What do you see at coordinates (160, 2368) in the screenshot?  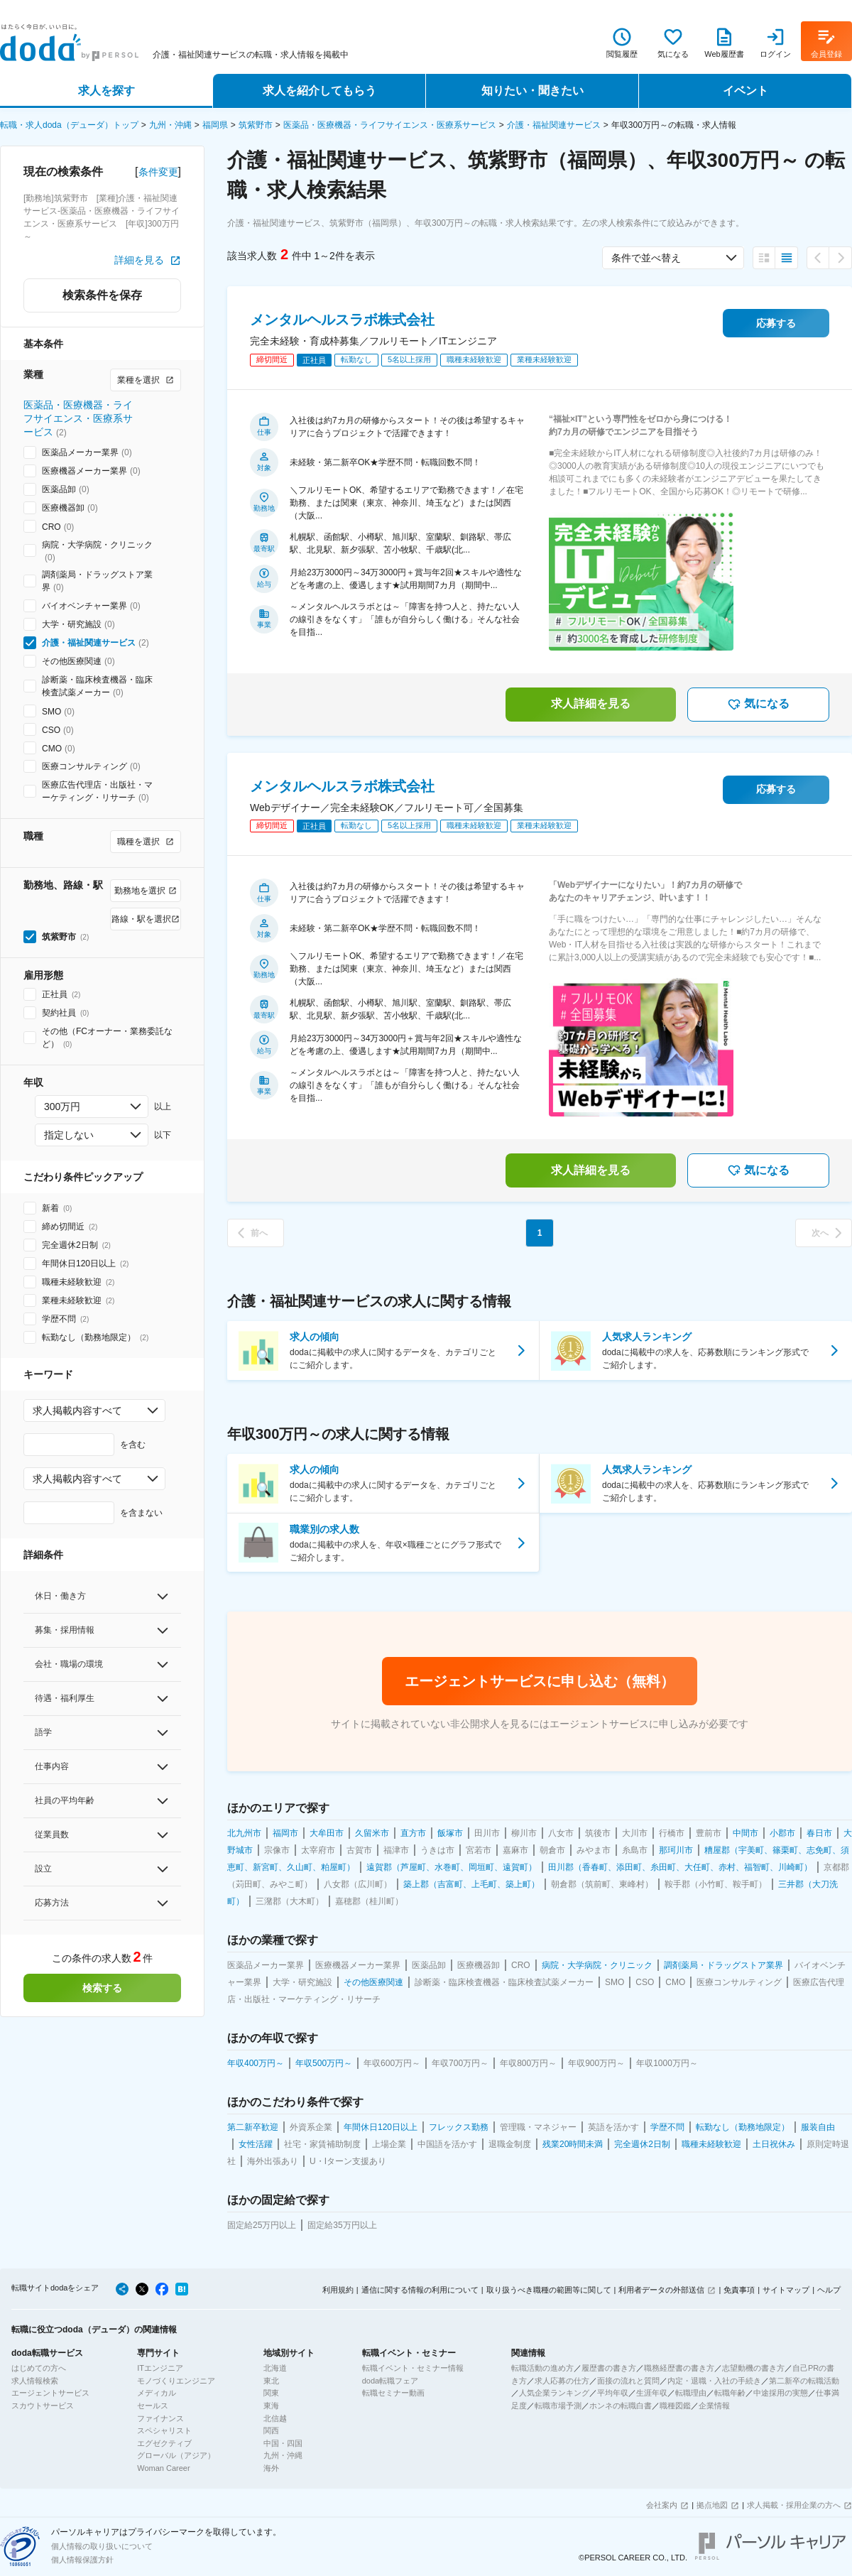 I see `ITエンジニア` at bounding box center [160, 2368].